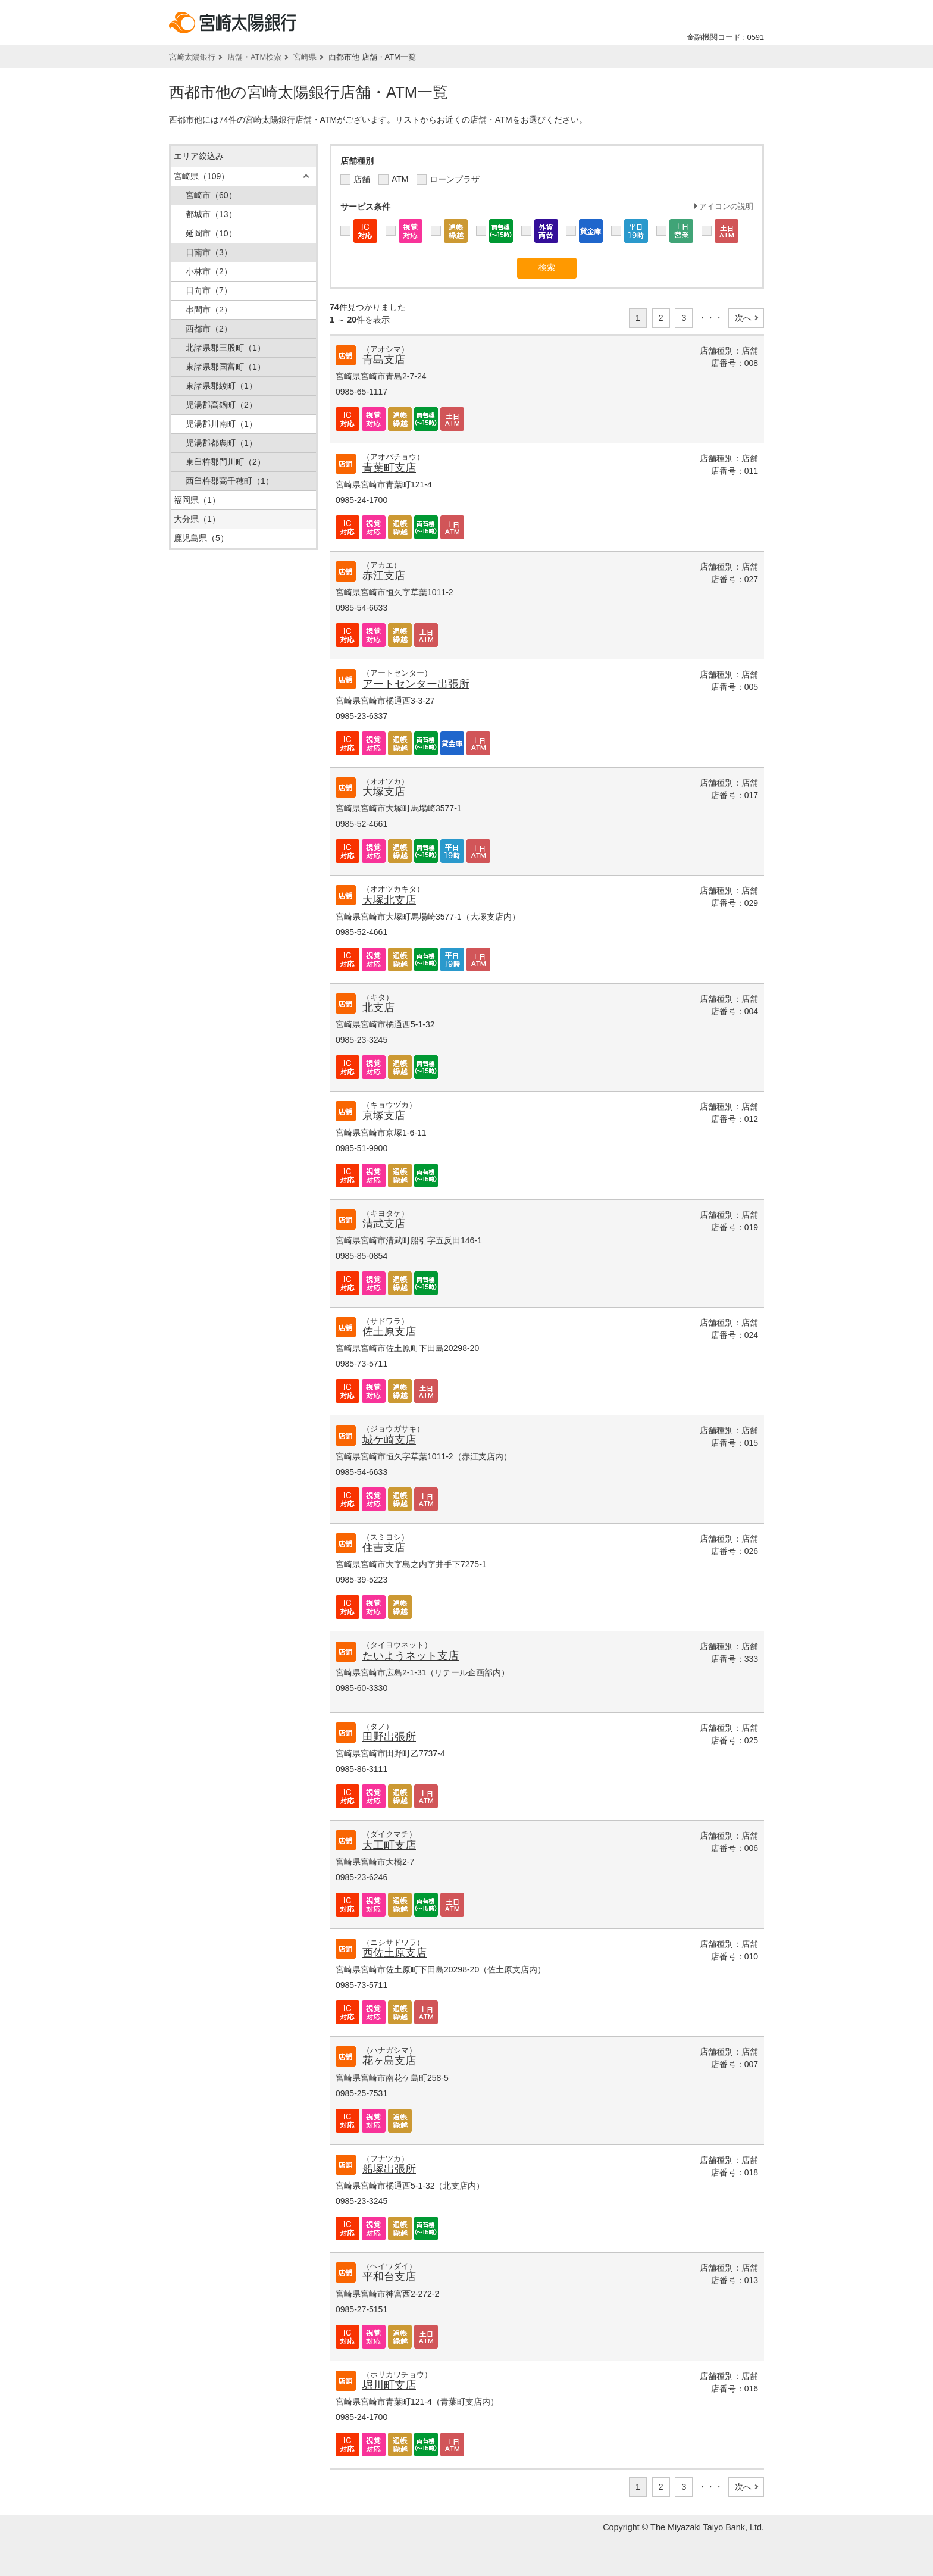 This screenshot has height=2576, width=933. What do you see at coordinates (383, 792) in the screenshot?
I see `大塚支店` at bounding box center [383, 792].